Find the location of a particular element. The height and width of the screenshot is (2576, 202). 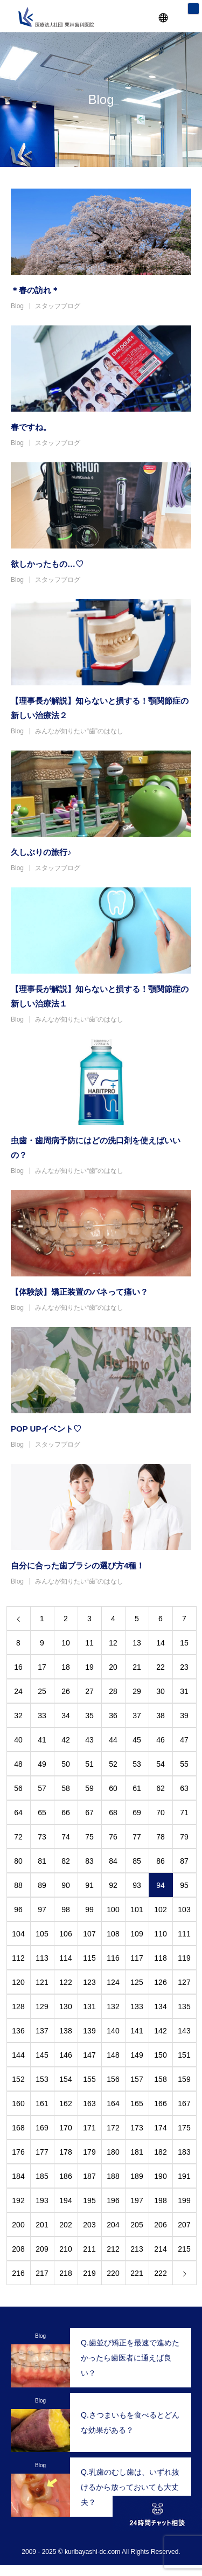

39 is located at coordinates (184, 1715).